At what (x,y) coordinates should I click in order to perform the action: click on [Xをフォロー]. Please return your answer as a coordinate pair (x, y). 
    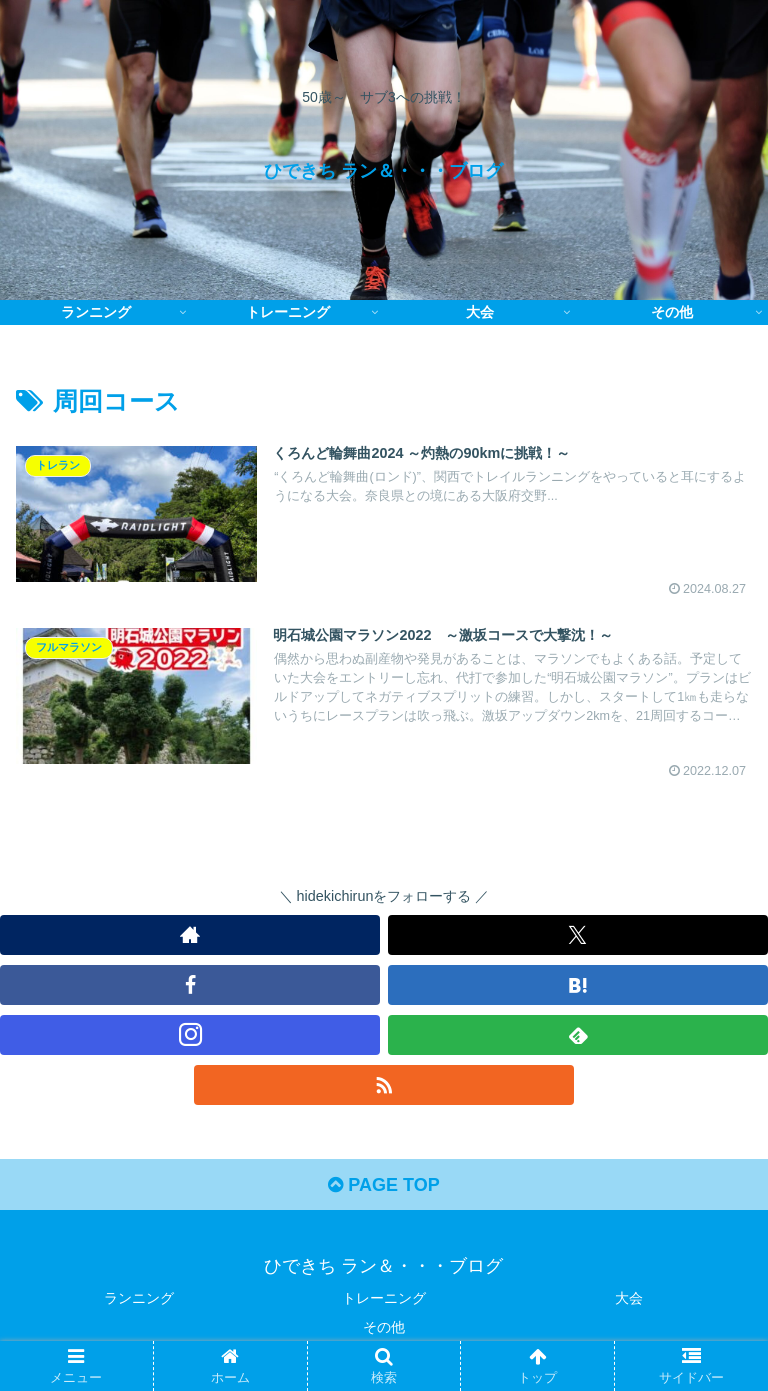
    Looking at the image, I should click on (578, 935).